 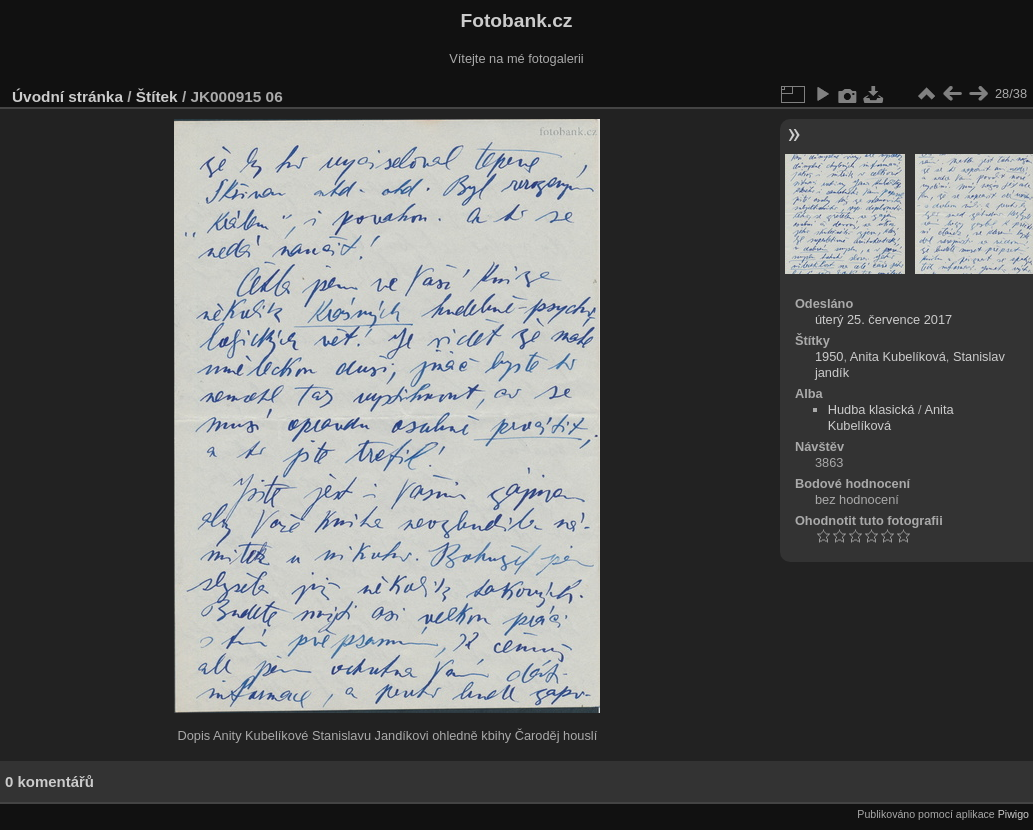 What do you see at coordinates (157, 96) in the screenshot?
I see `Štítek` at bounding box center [157, 96].